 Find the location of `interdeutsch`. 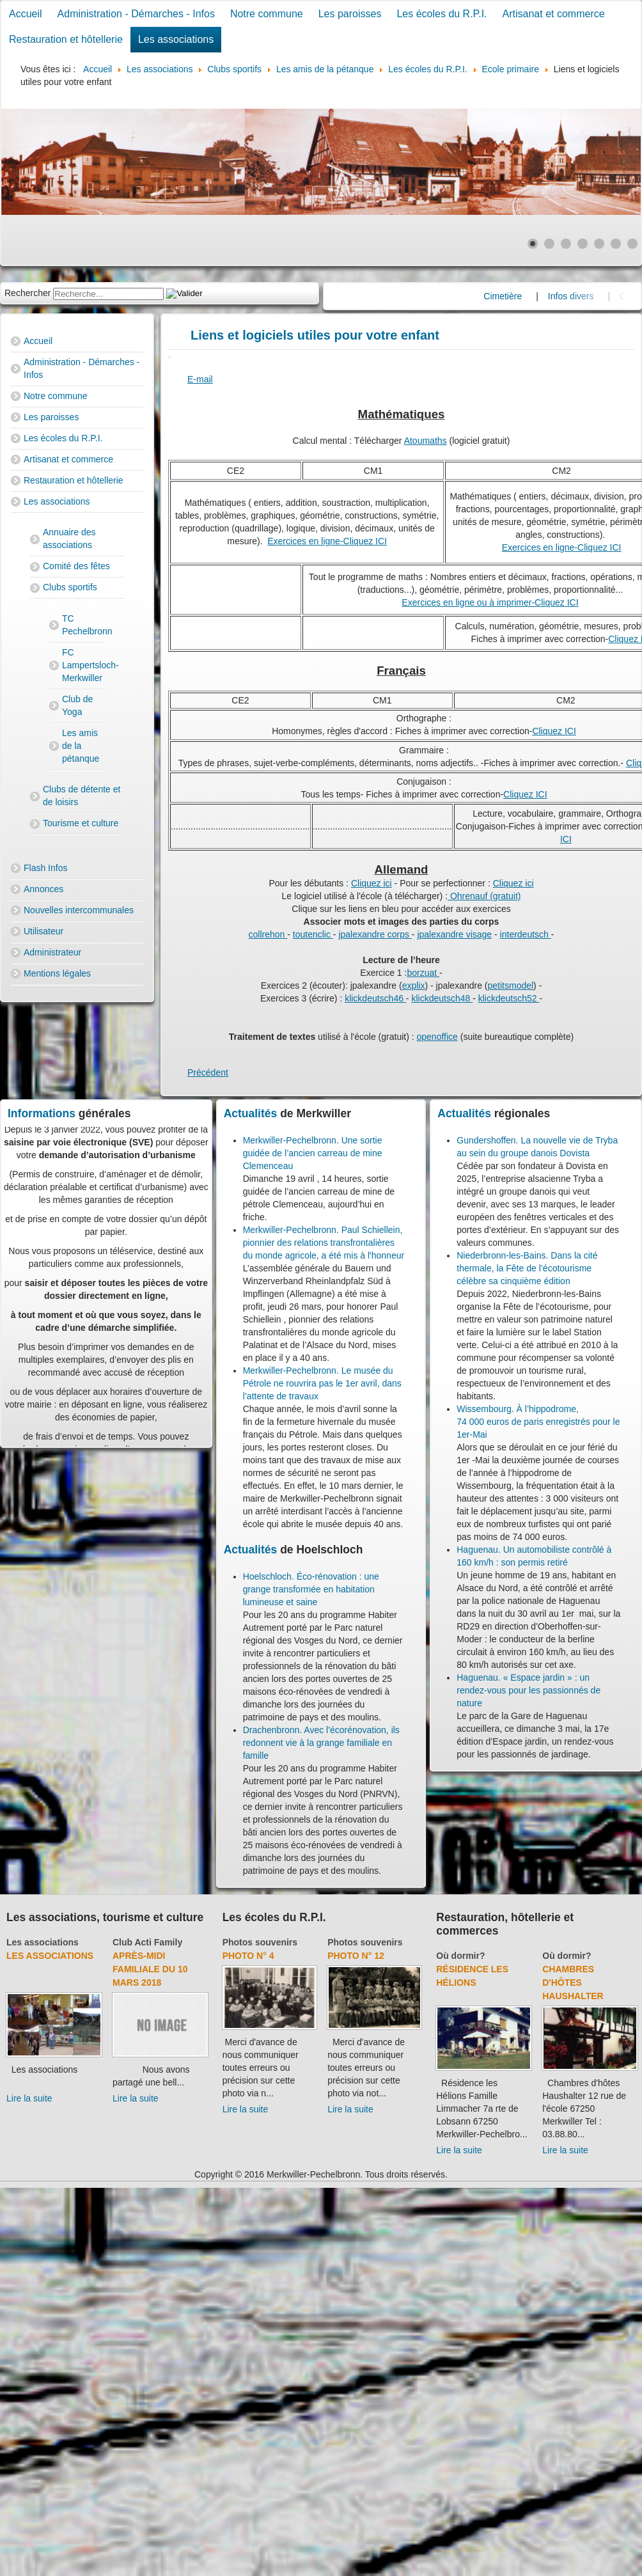

interdeutsch is located at coordinates (525, 934).